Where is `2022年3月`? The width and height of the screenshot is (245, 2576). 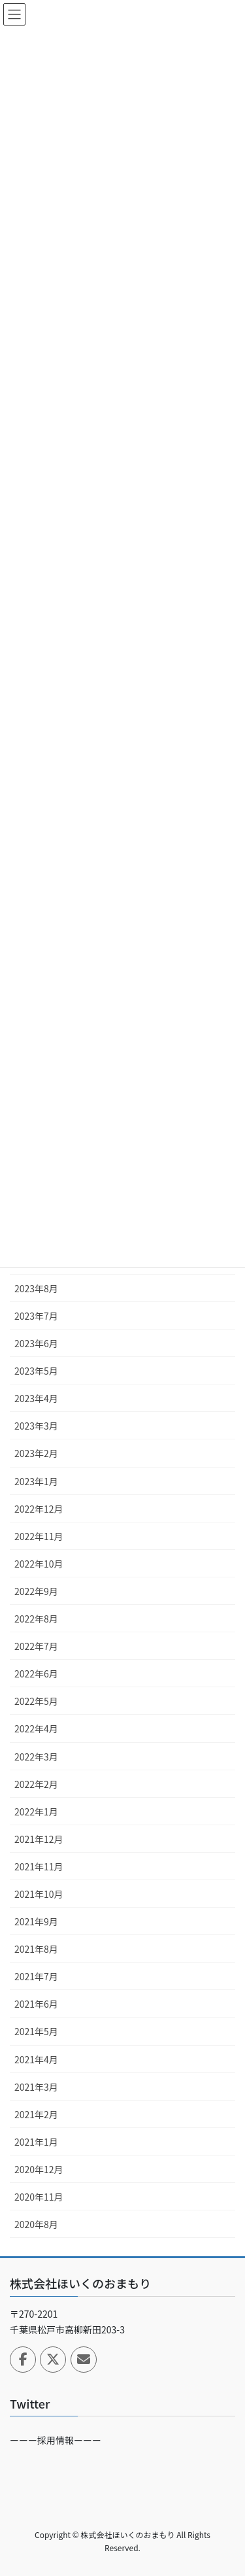
2022年3月 is located at coordinates (36, 1756).